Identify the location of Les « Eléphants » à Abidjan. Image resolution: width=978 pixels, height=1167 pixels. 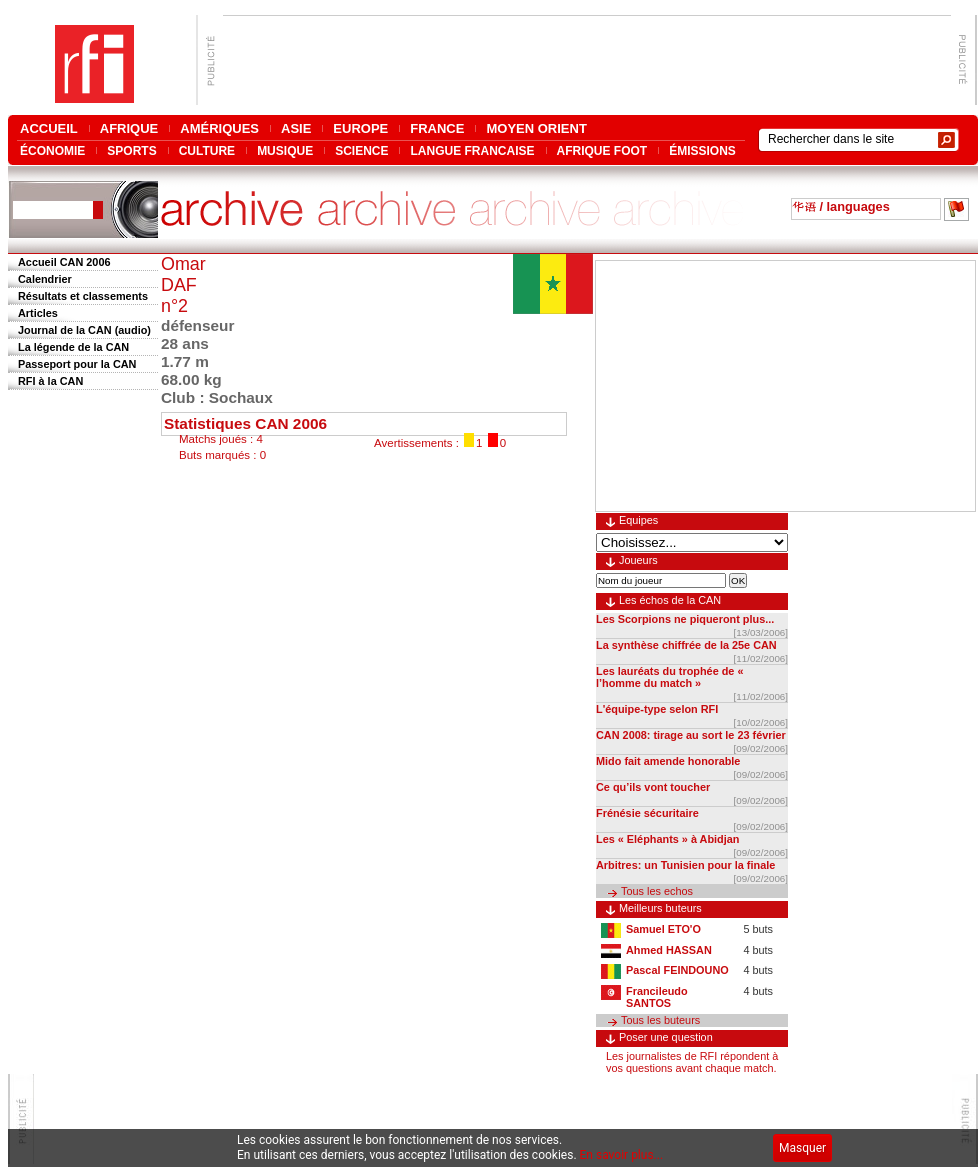
(667, 839).